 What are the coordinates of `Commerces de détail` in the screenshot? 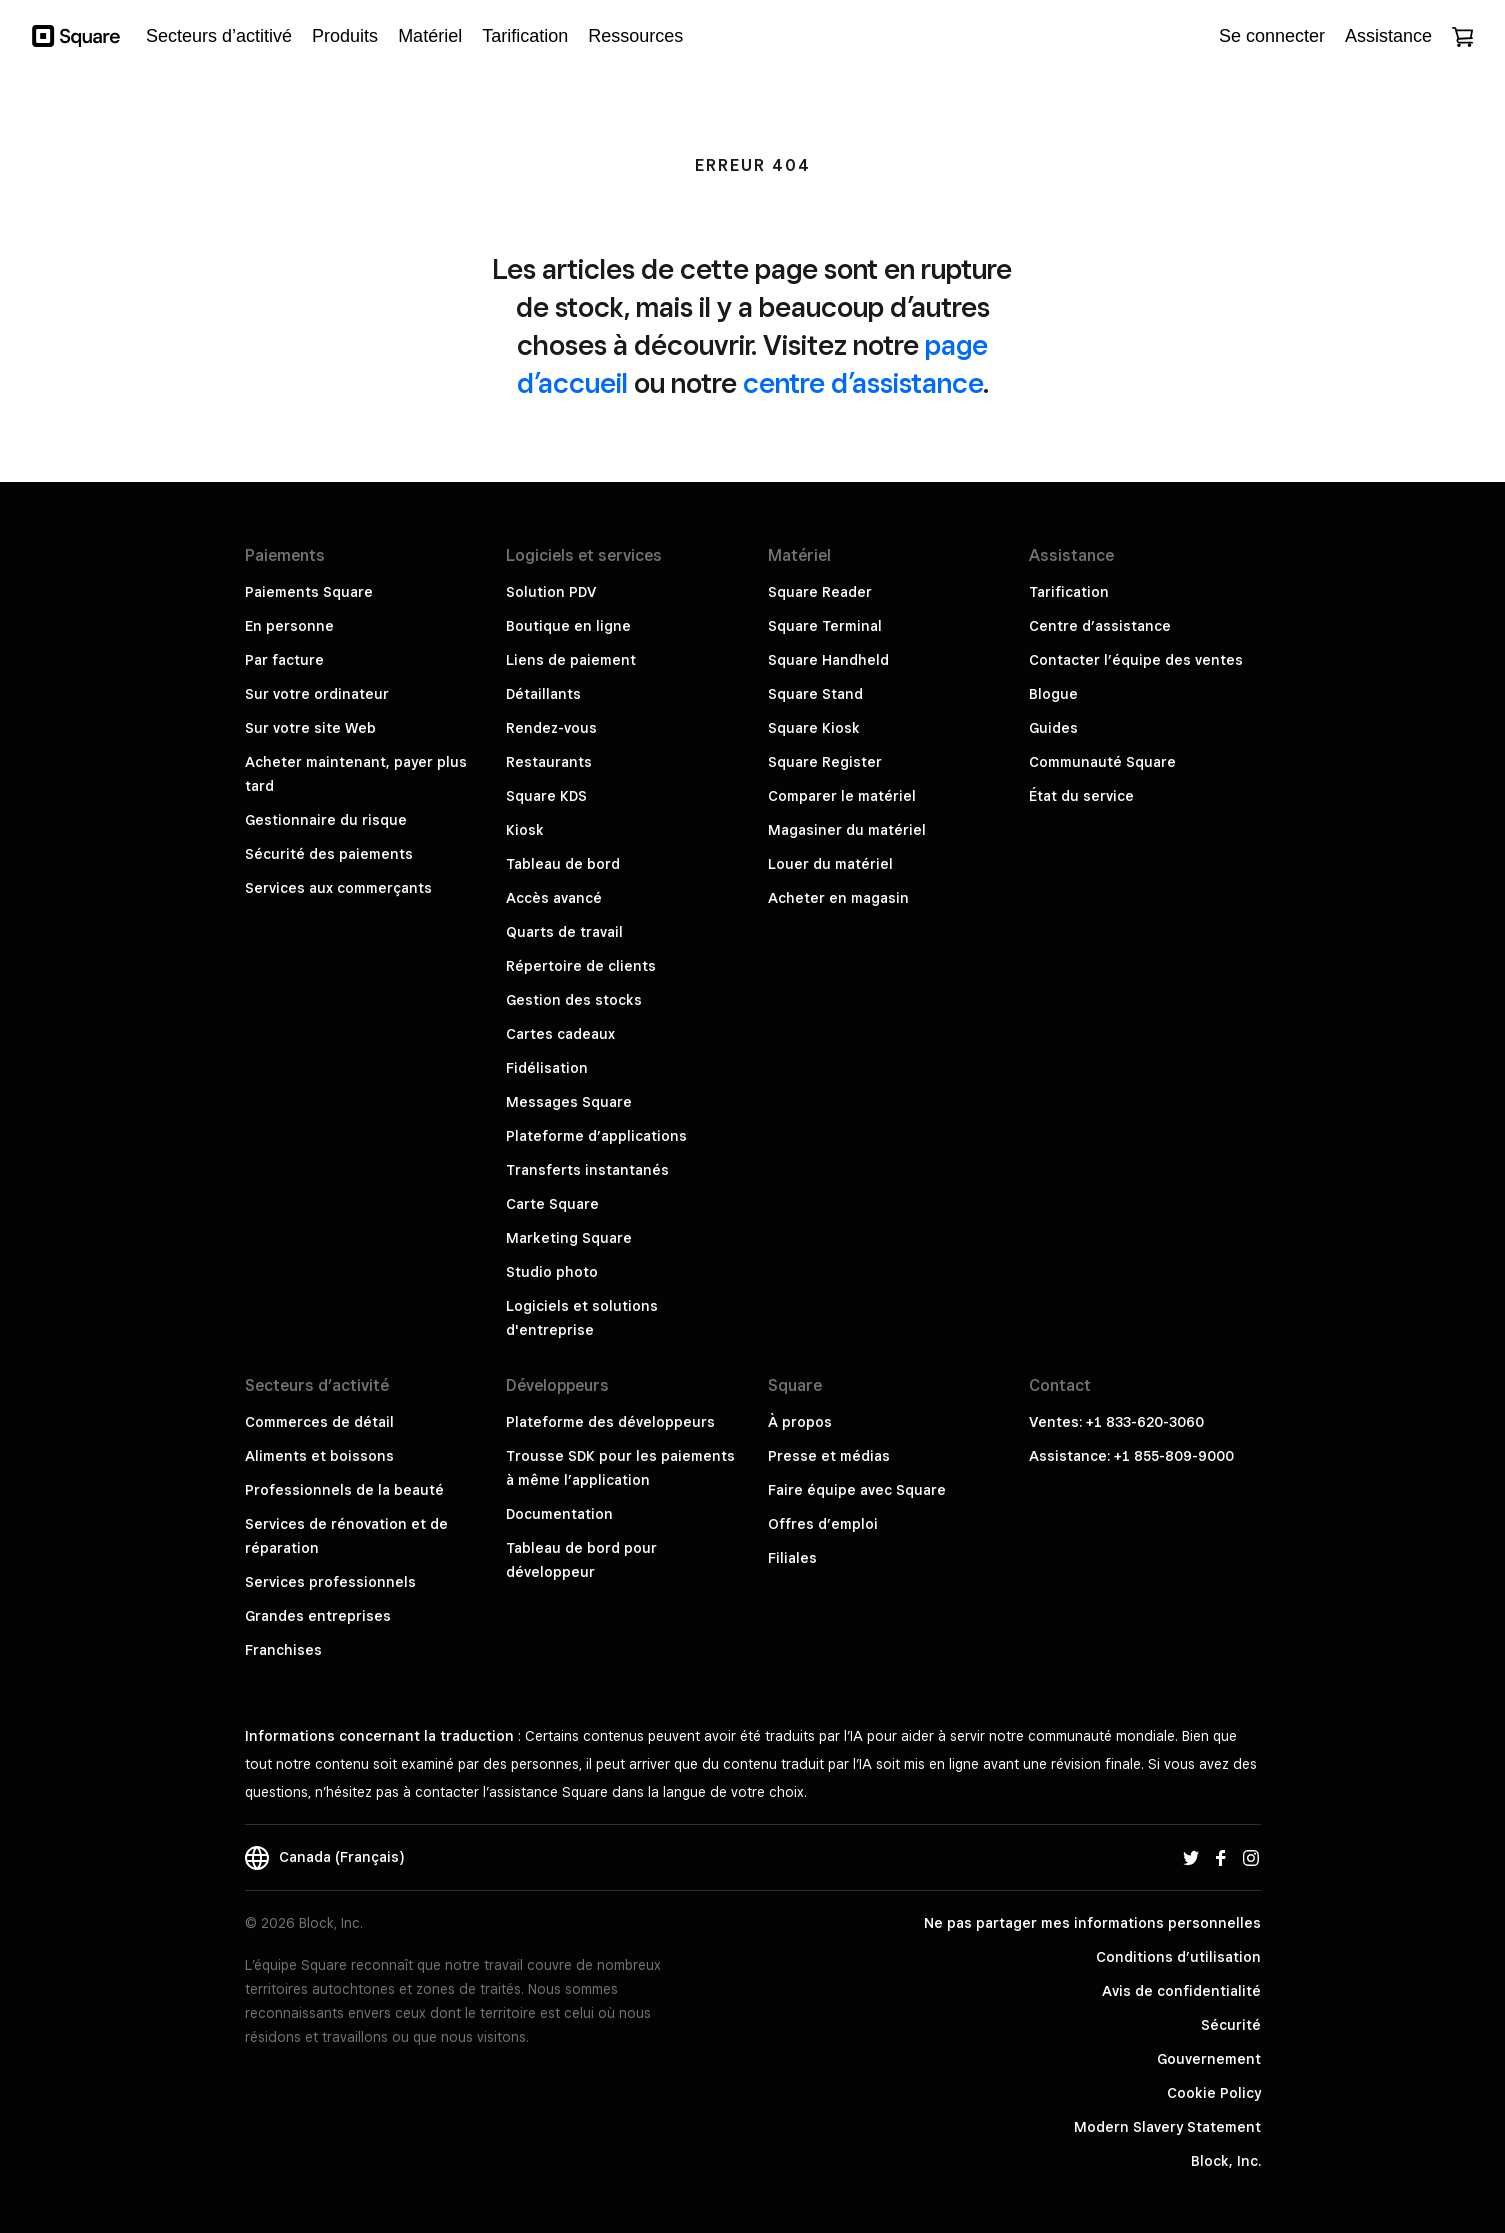 It's located at (319, 1422).